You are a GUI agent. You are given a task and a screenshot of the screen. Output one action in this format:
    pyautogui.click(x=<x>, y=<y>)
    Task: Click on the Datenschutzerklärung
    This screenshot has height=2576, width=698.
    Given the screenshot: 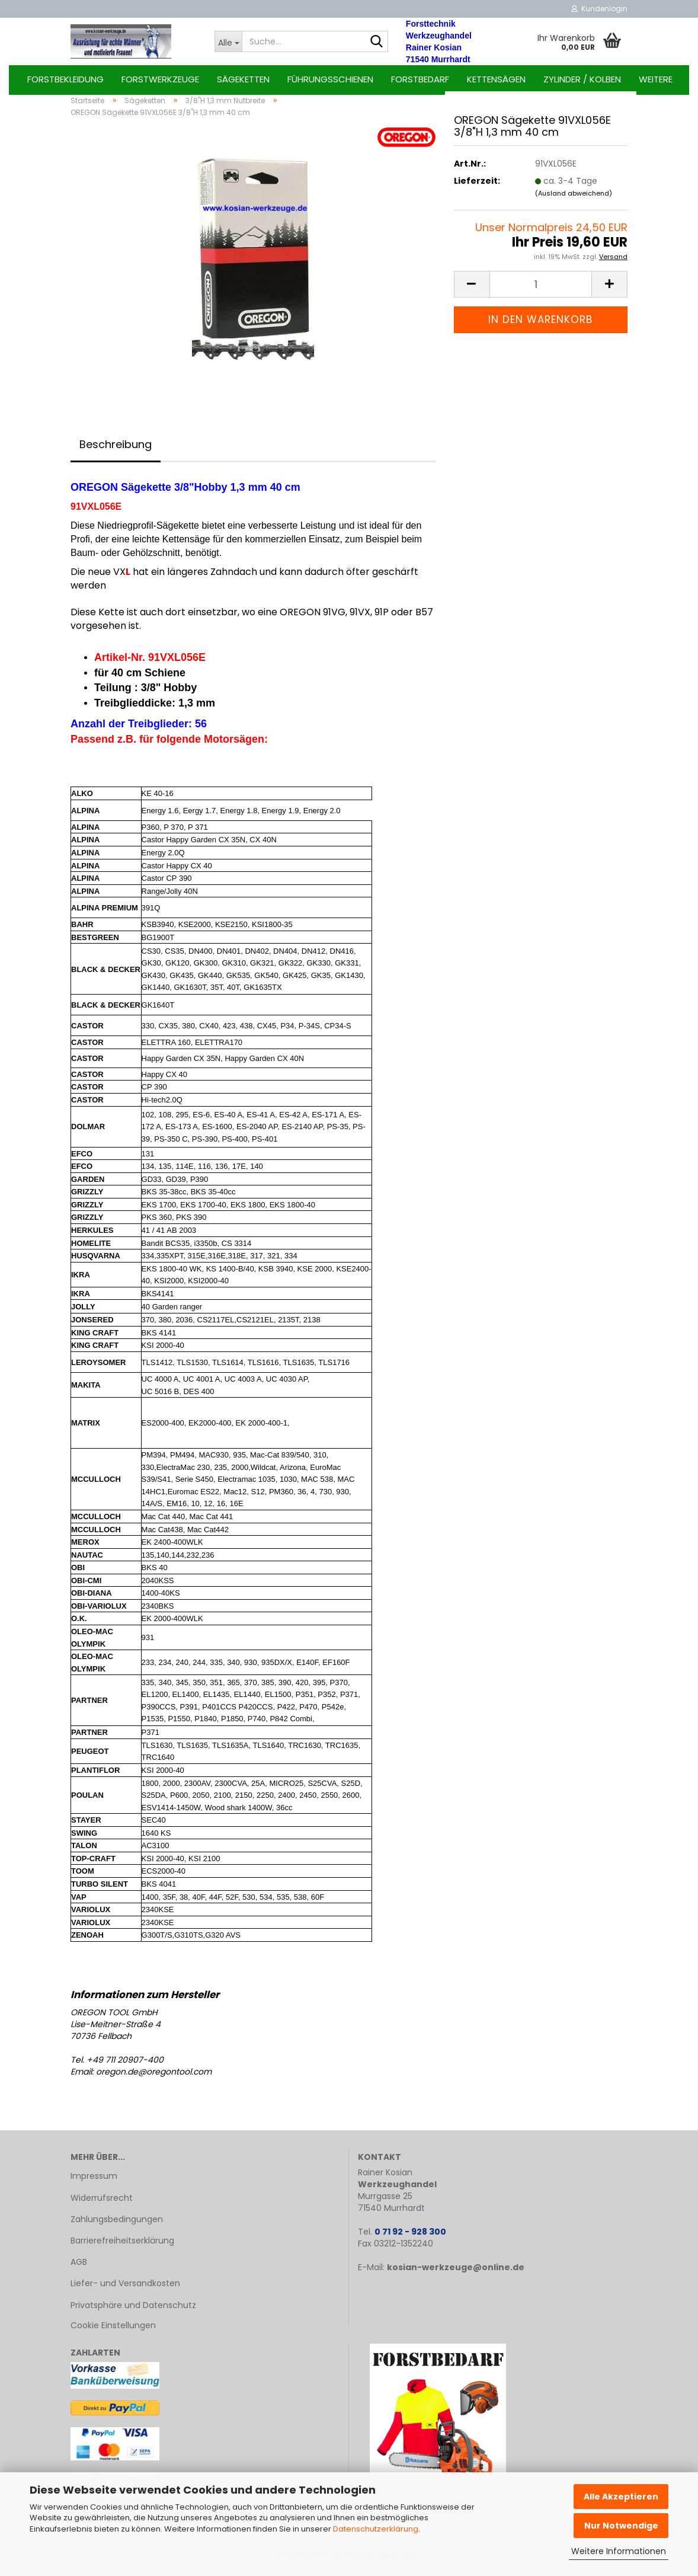 What is the action you would take?
    pyautogui.click(x=375, y=2529)
    